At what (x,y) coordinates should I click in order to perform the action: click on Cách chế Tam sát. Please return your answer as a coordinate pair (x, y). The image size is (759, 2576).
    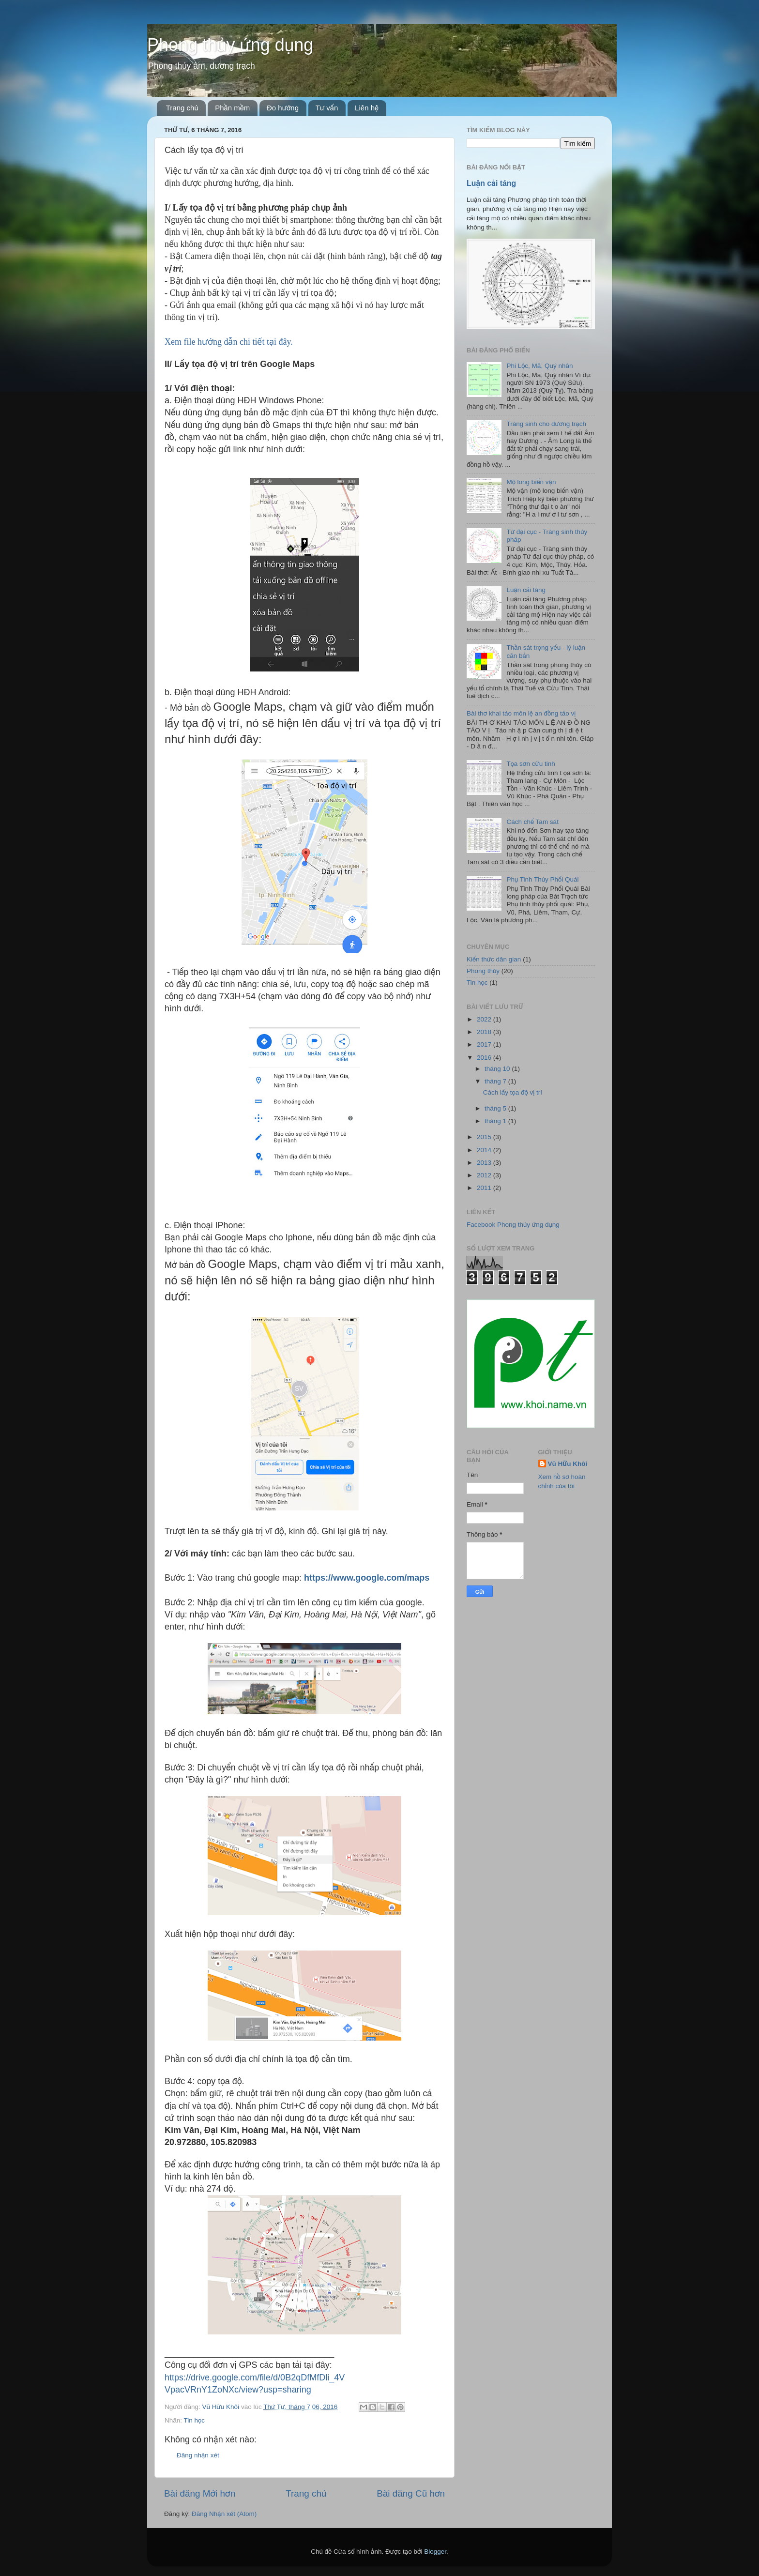
    Looking at the image, I should click on (532, 821).